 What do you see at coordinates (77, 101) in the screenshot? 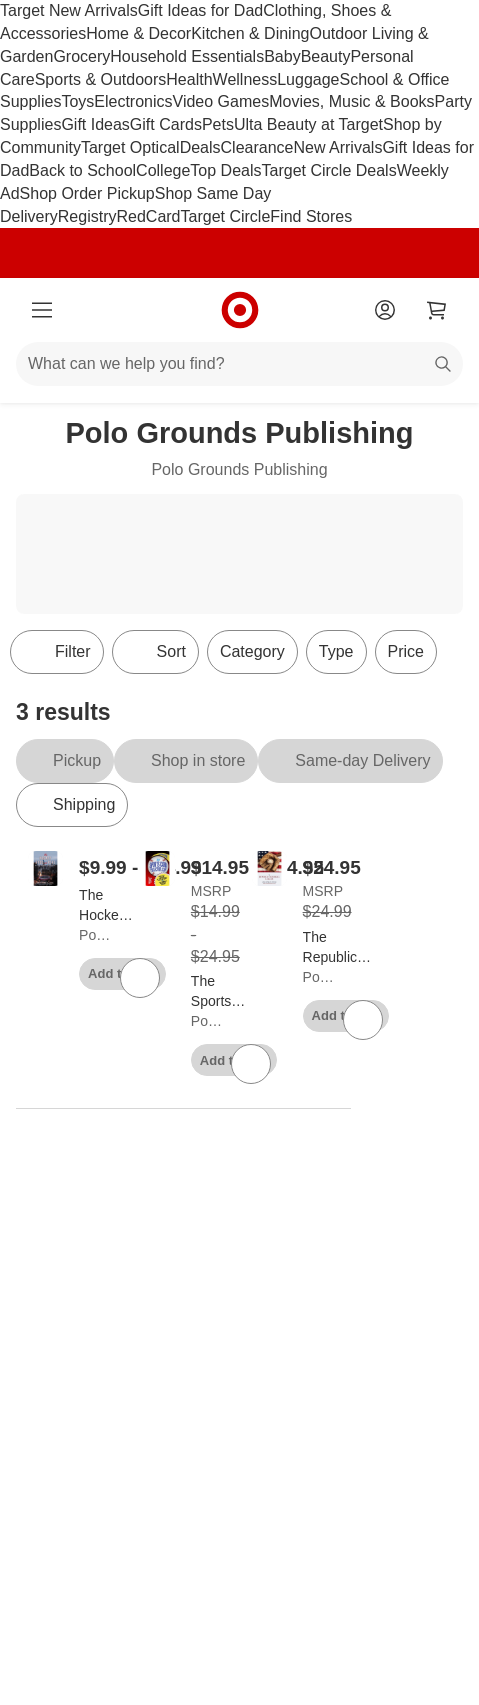
I see `Toys` at bounding box center [77, 101].